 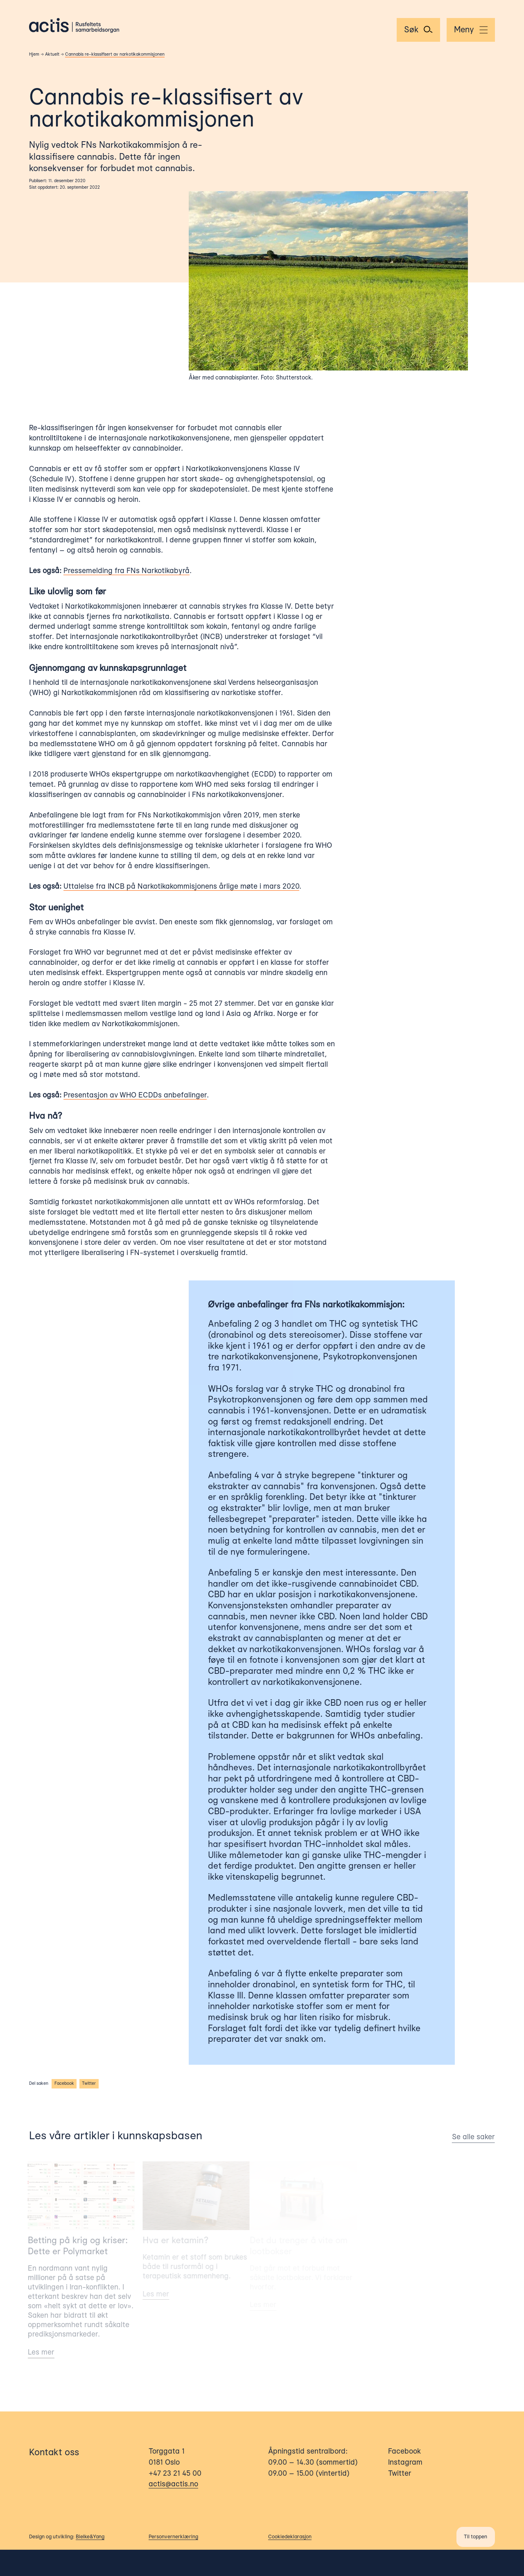 I want to click on Instagram, so click(x=405, y=2463).